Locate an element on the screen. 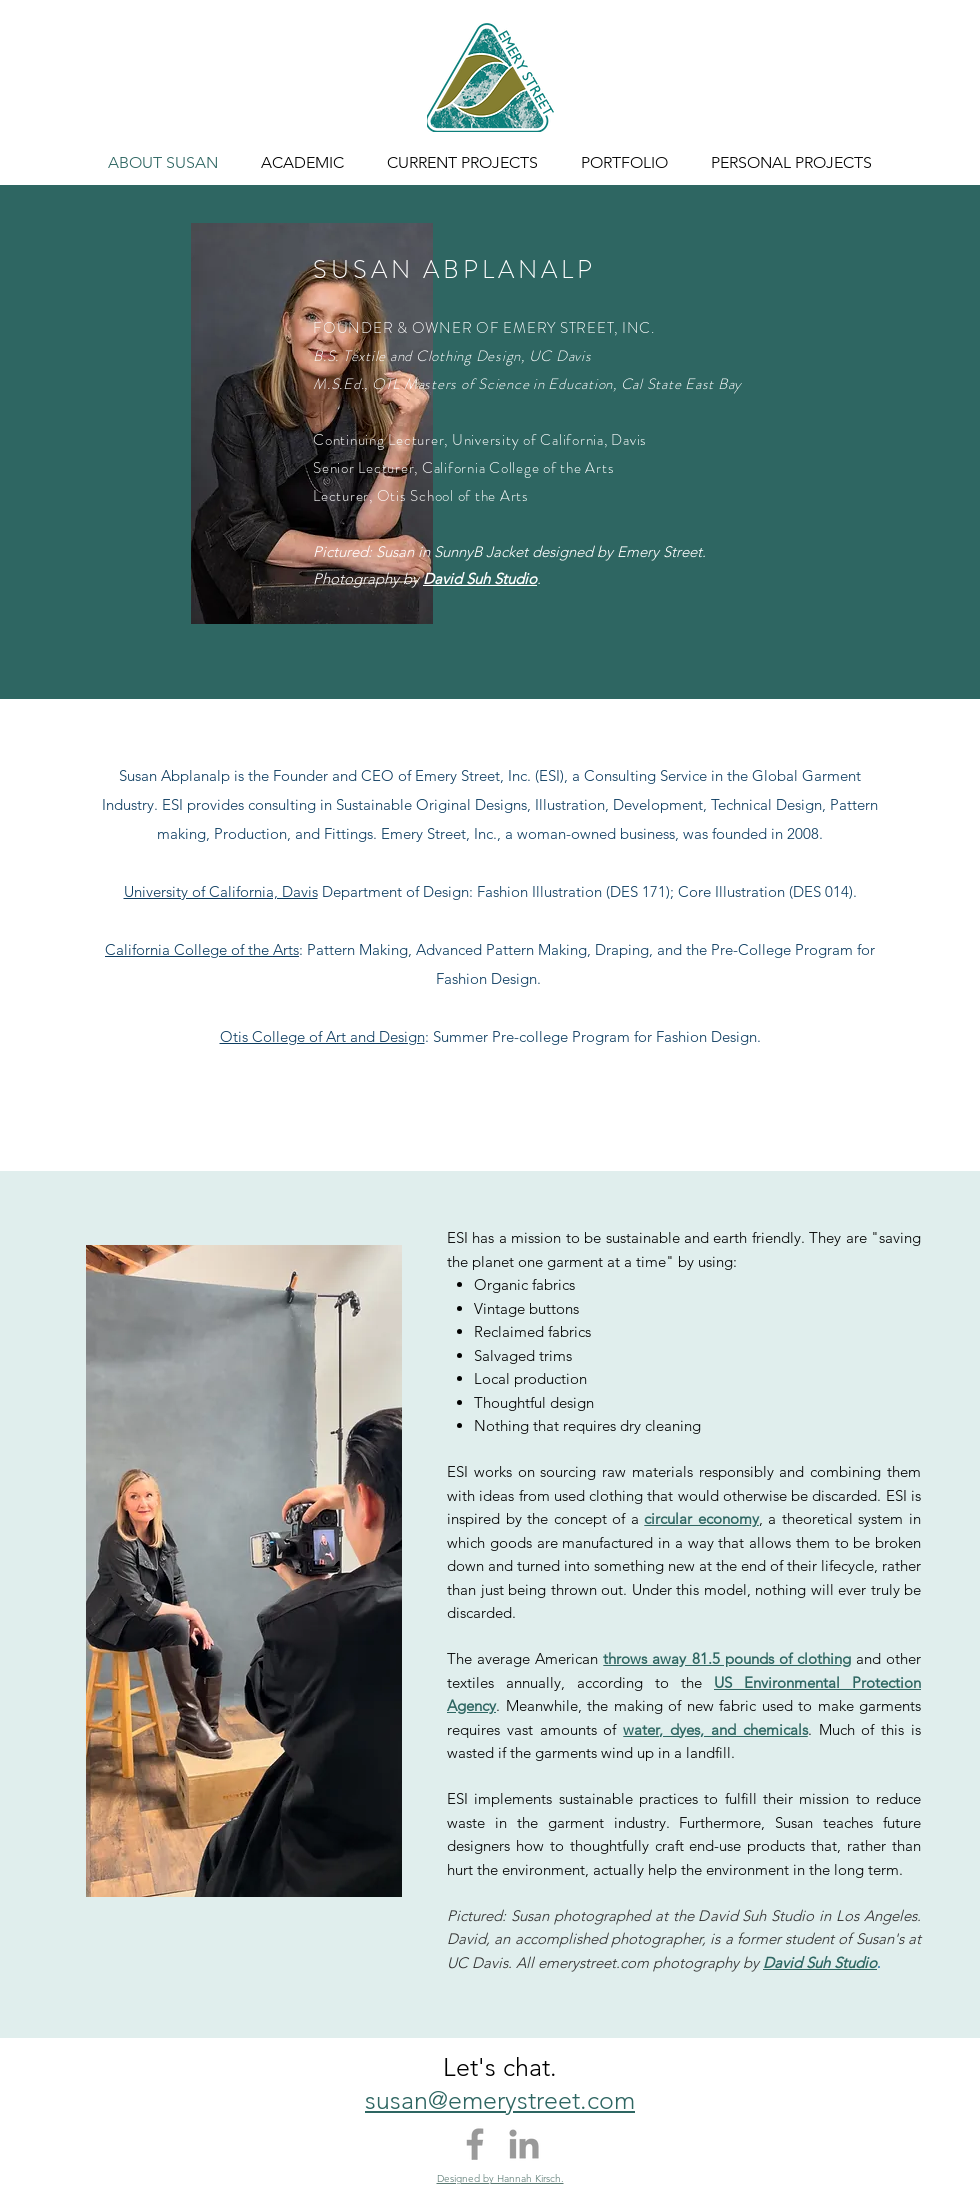 This screenshot has width=980, height=2207. University of California, Davis is located at coordinates (221, 891).